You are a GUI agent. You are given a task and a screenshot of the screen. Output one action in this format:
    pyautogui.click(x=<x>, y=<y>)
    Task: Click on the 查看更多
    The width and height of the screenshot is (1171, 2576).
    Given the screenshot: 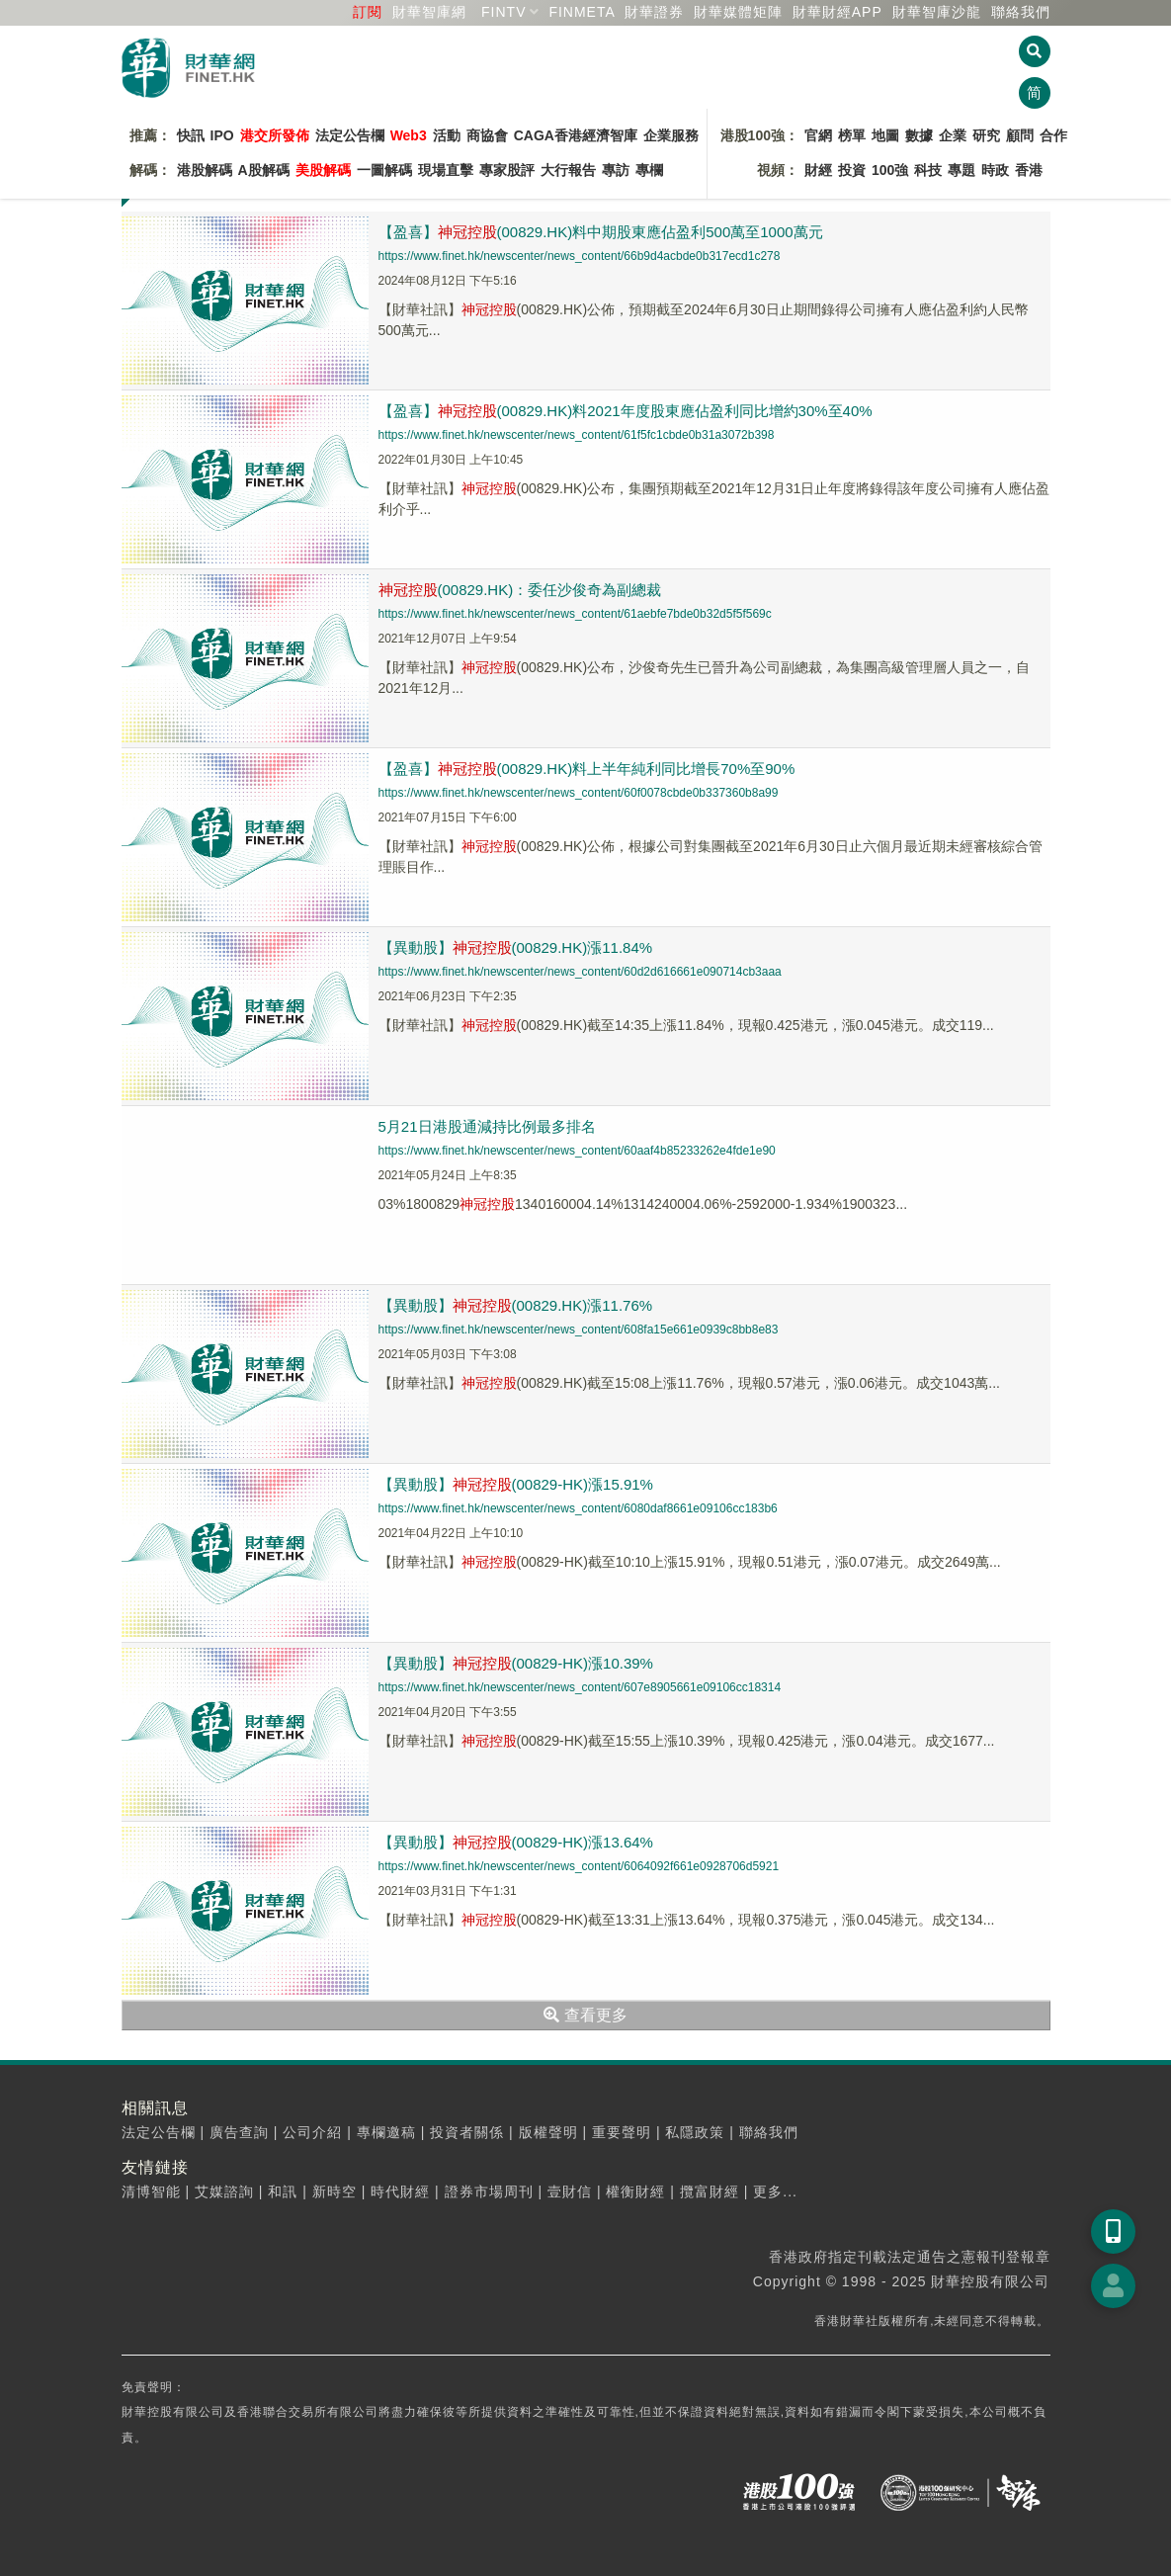 What is the action you would take?
    pyautogui.click(x=585, y=2015)
    